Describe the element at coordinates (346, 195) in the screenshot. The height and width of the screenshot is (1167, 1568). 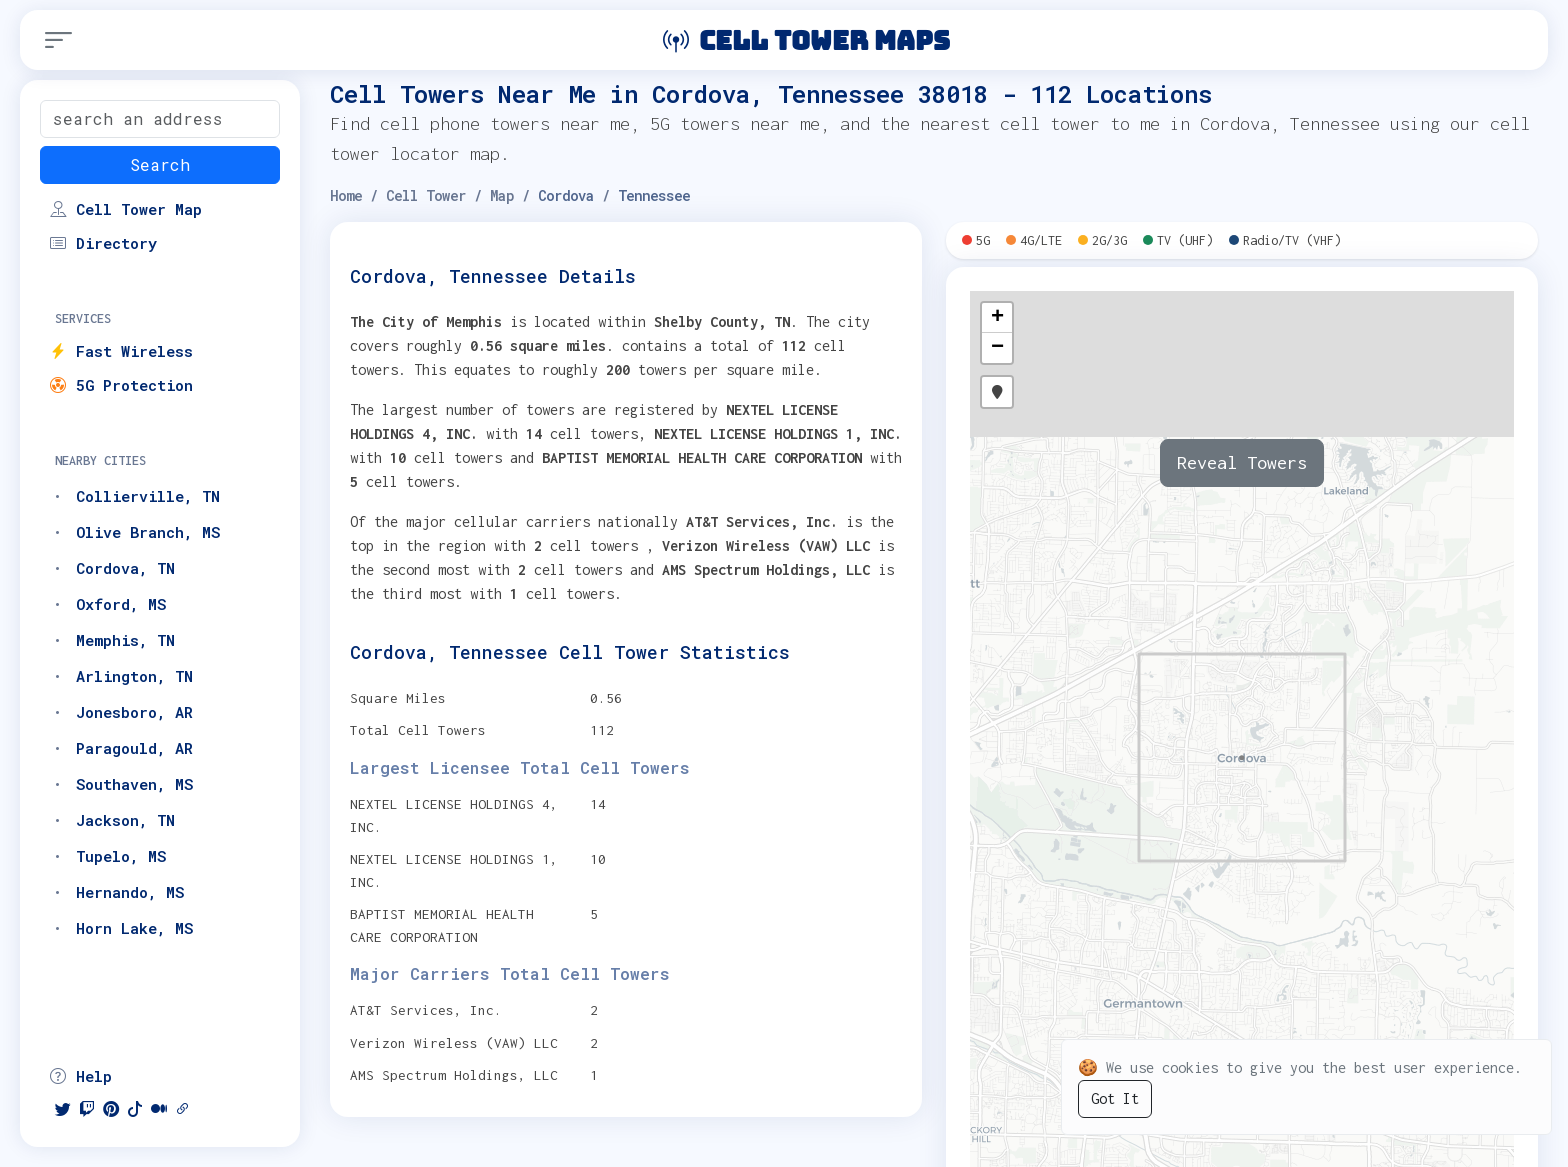
I see `Home` at that location.